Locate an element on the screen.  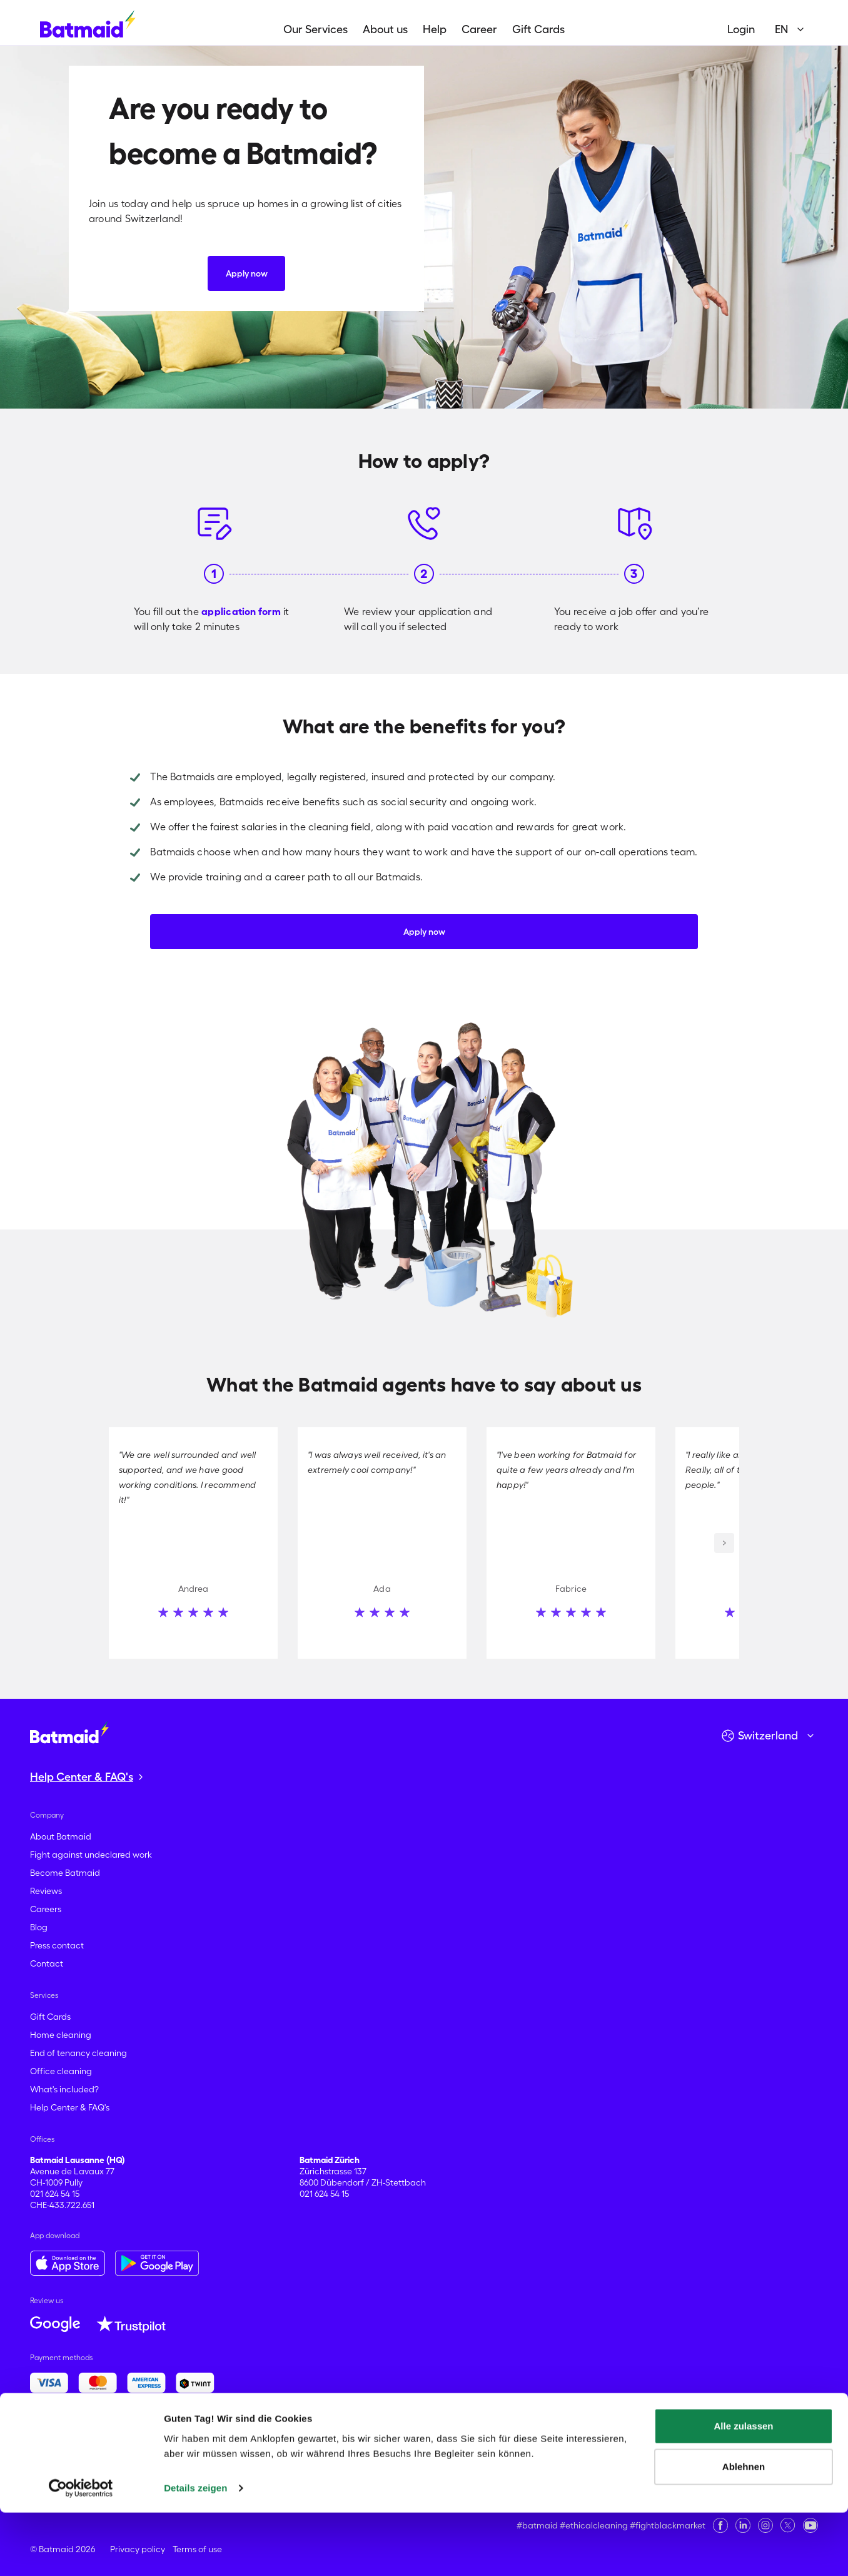
Apply now is located at coordinates (247, 273).